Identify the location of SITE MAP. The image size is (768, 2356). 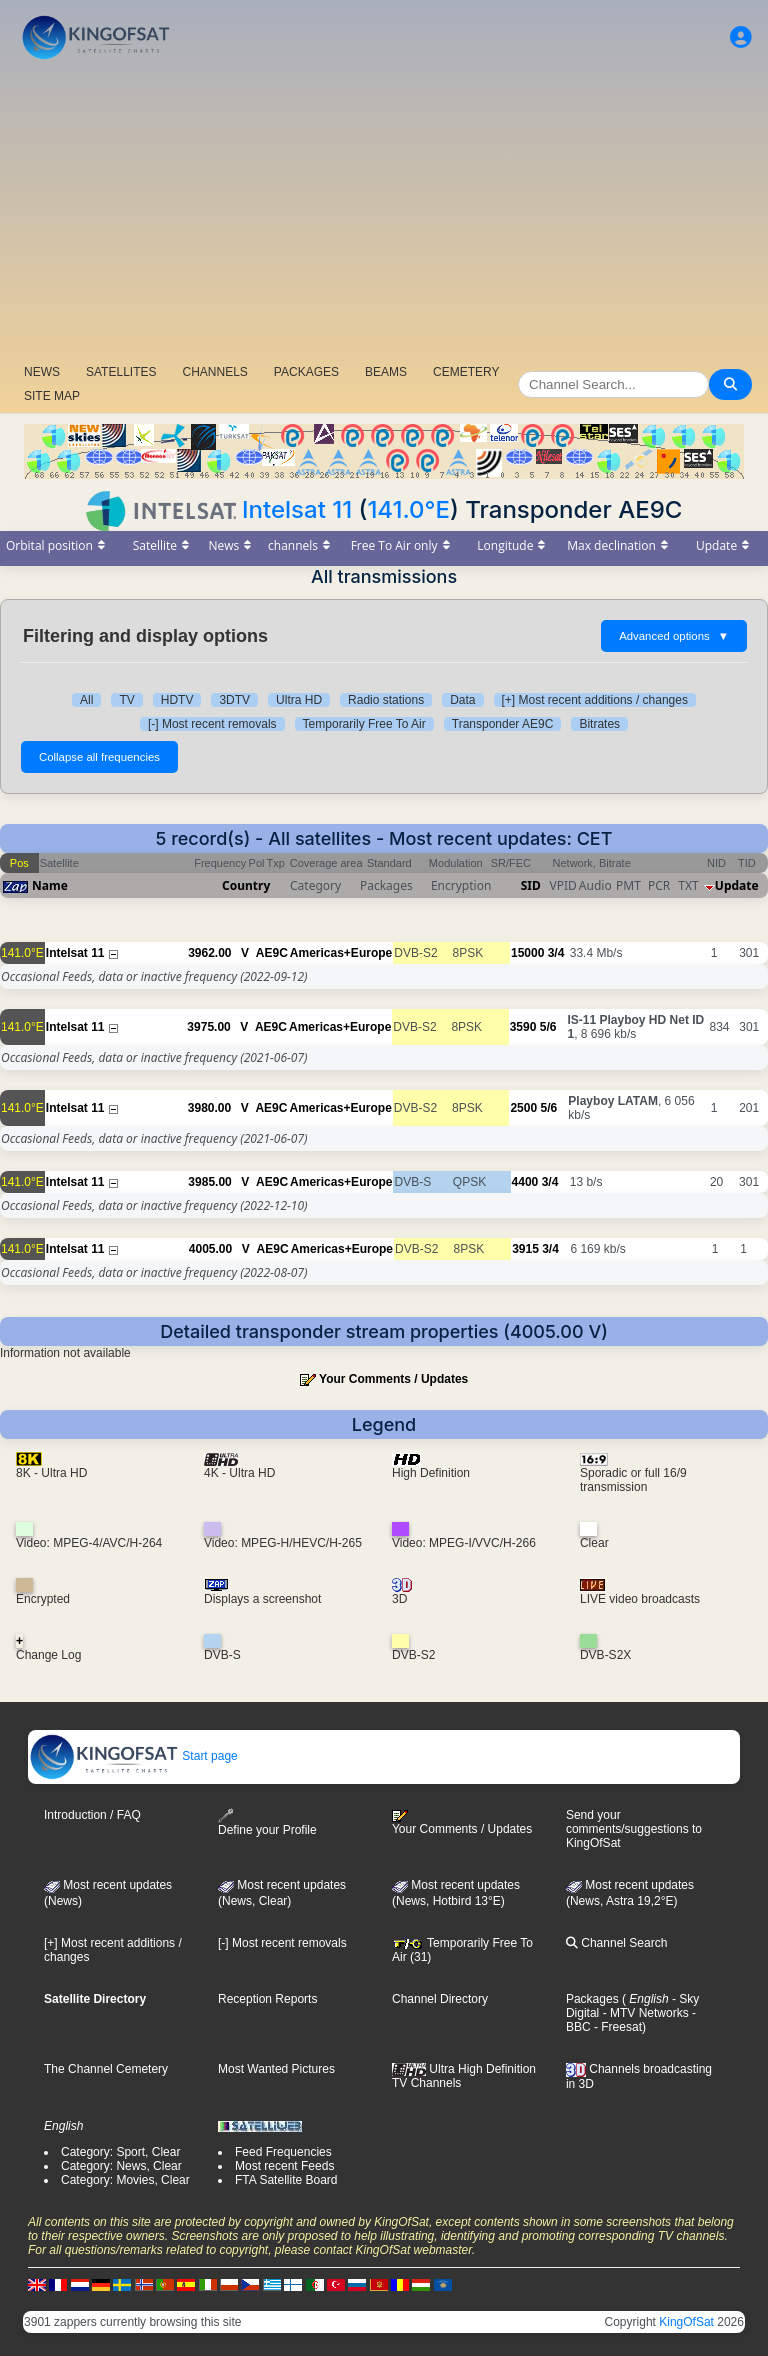
(52, 396).